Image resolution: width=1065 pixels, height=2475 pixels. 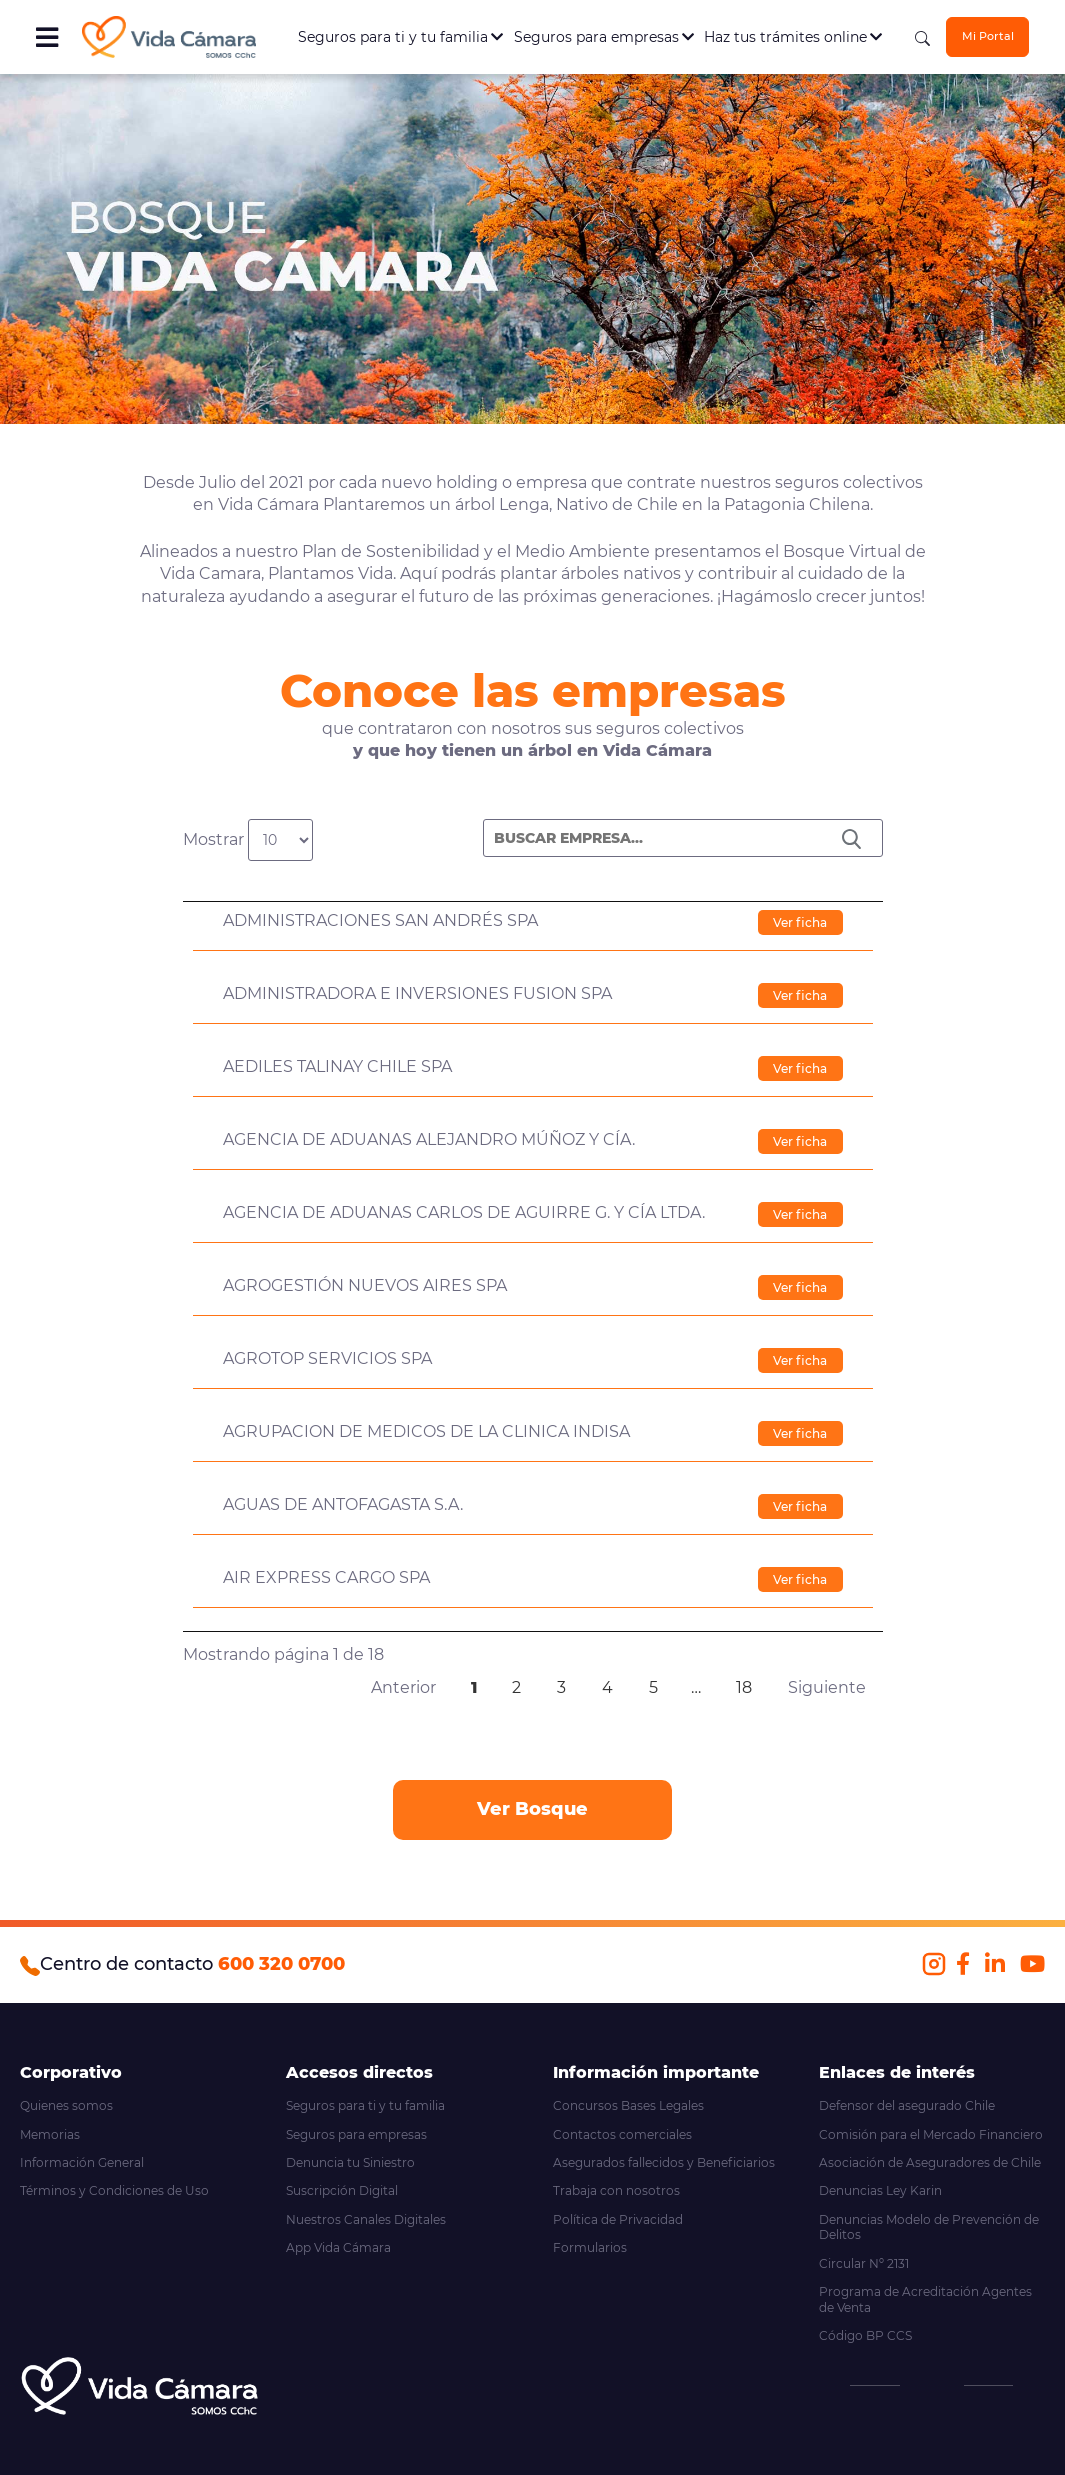 What do you see at coordinates (342, 2190) in the screenshot?
I see `Suscripción Digital` at bounding box center [342, 2190].